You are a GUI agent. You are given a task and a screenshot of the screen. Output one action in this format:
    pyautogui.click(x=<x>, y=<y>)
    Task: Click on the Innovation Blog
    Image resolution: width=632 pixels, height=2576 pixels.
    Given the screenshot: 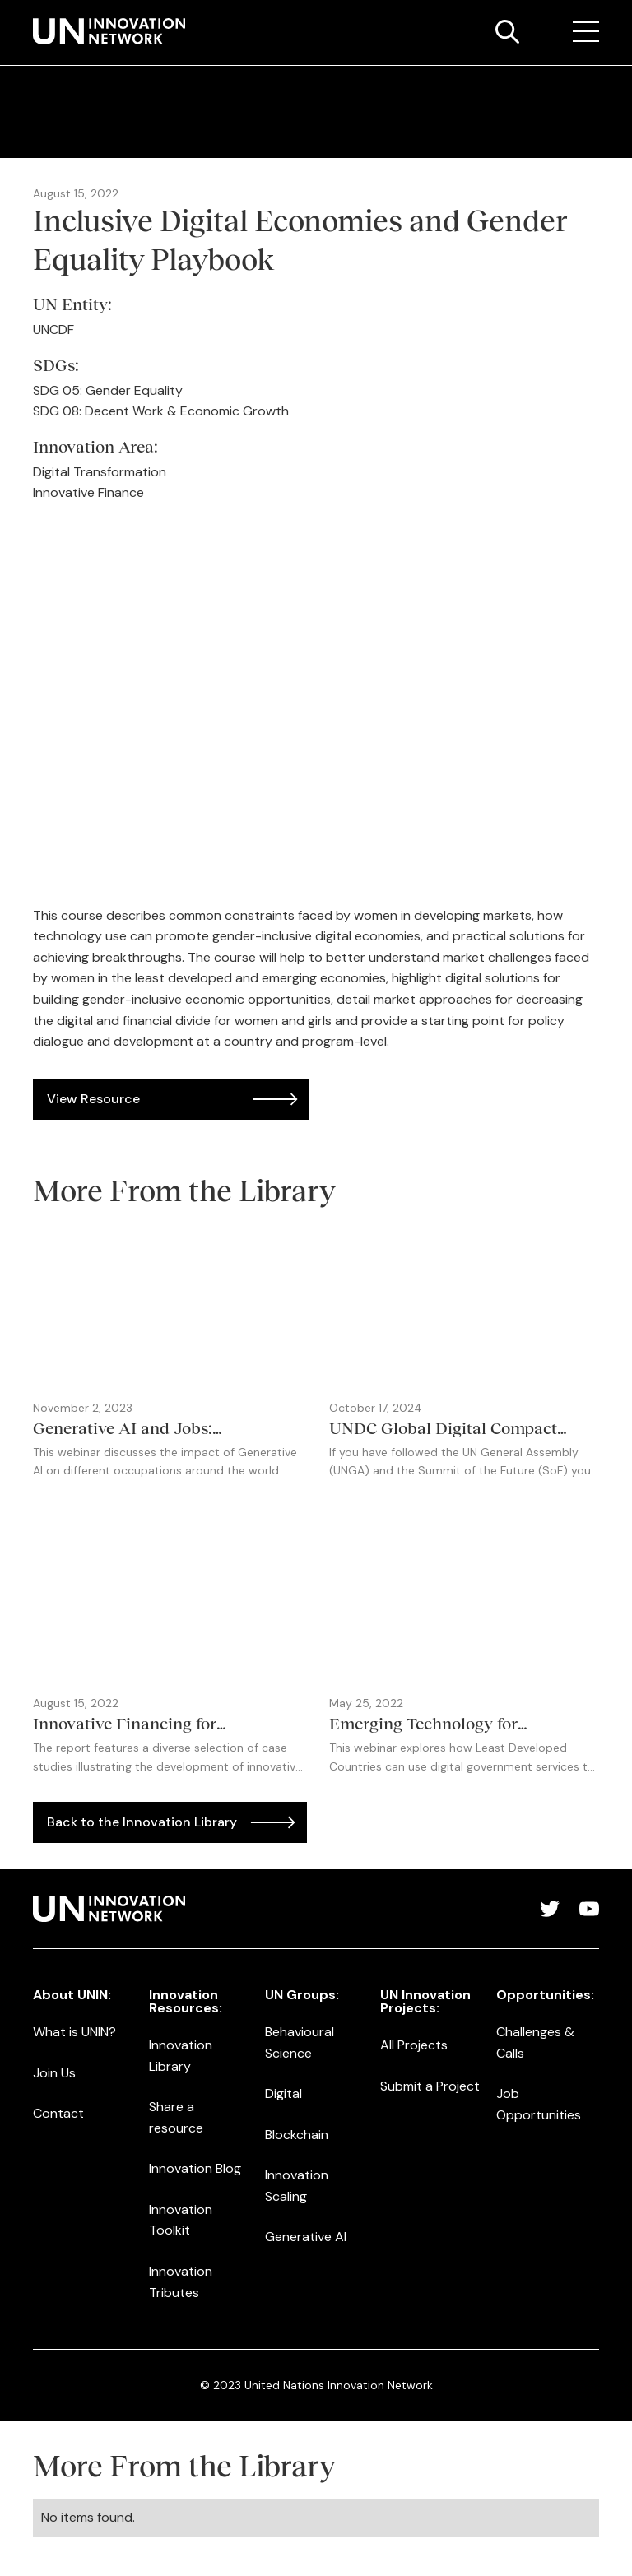 What is the action you would take?
    pyautogui.click(x=195, y=2168)
    